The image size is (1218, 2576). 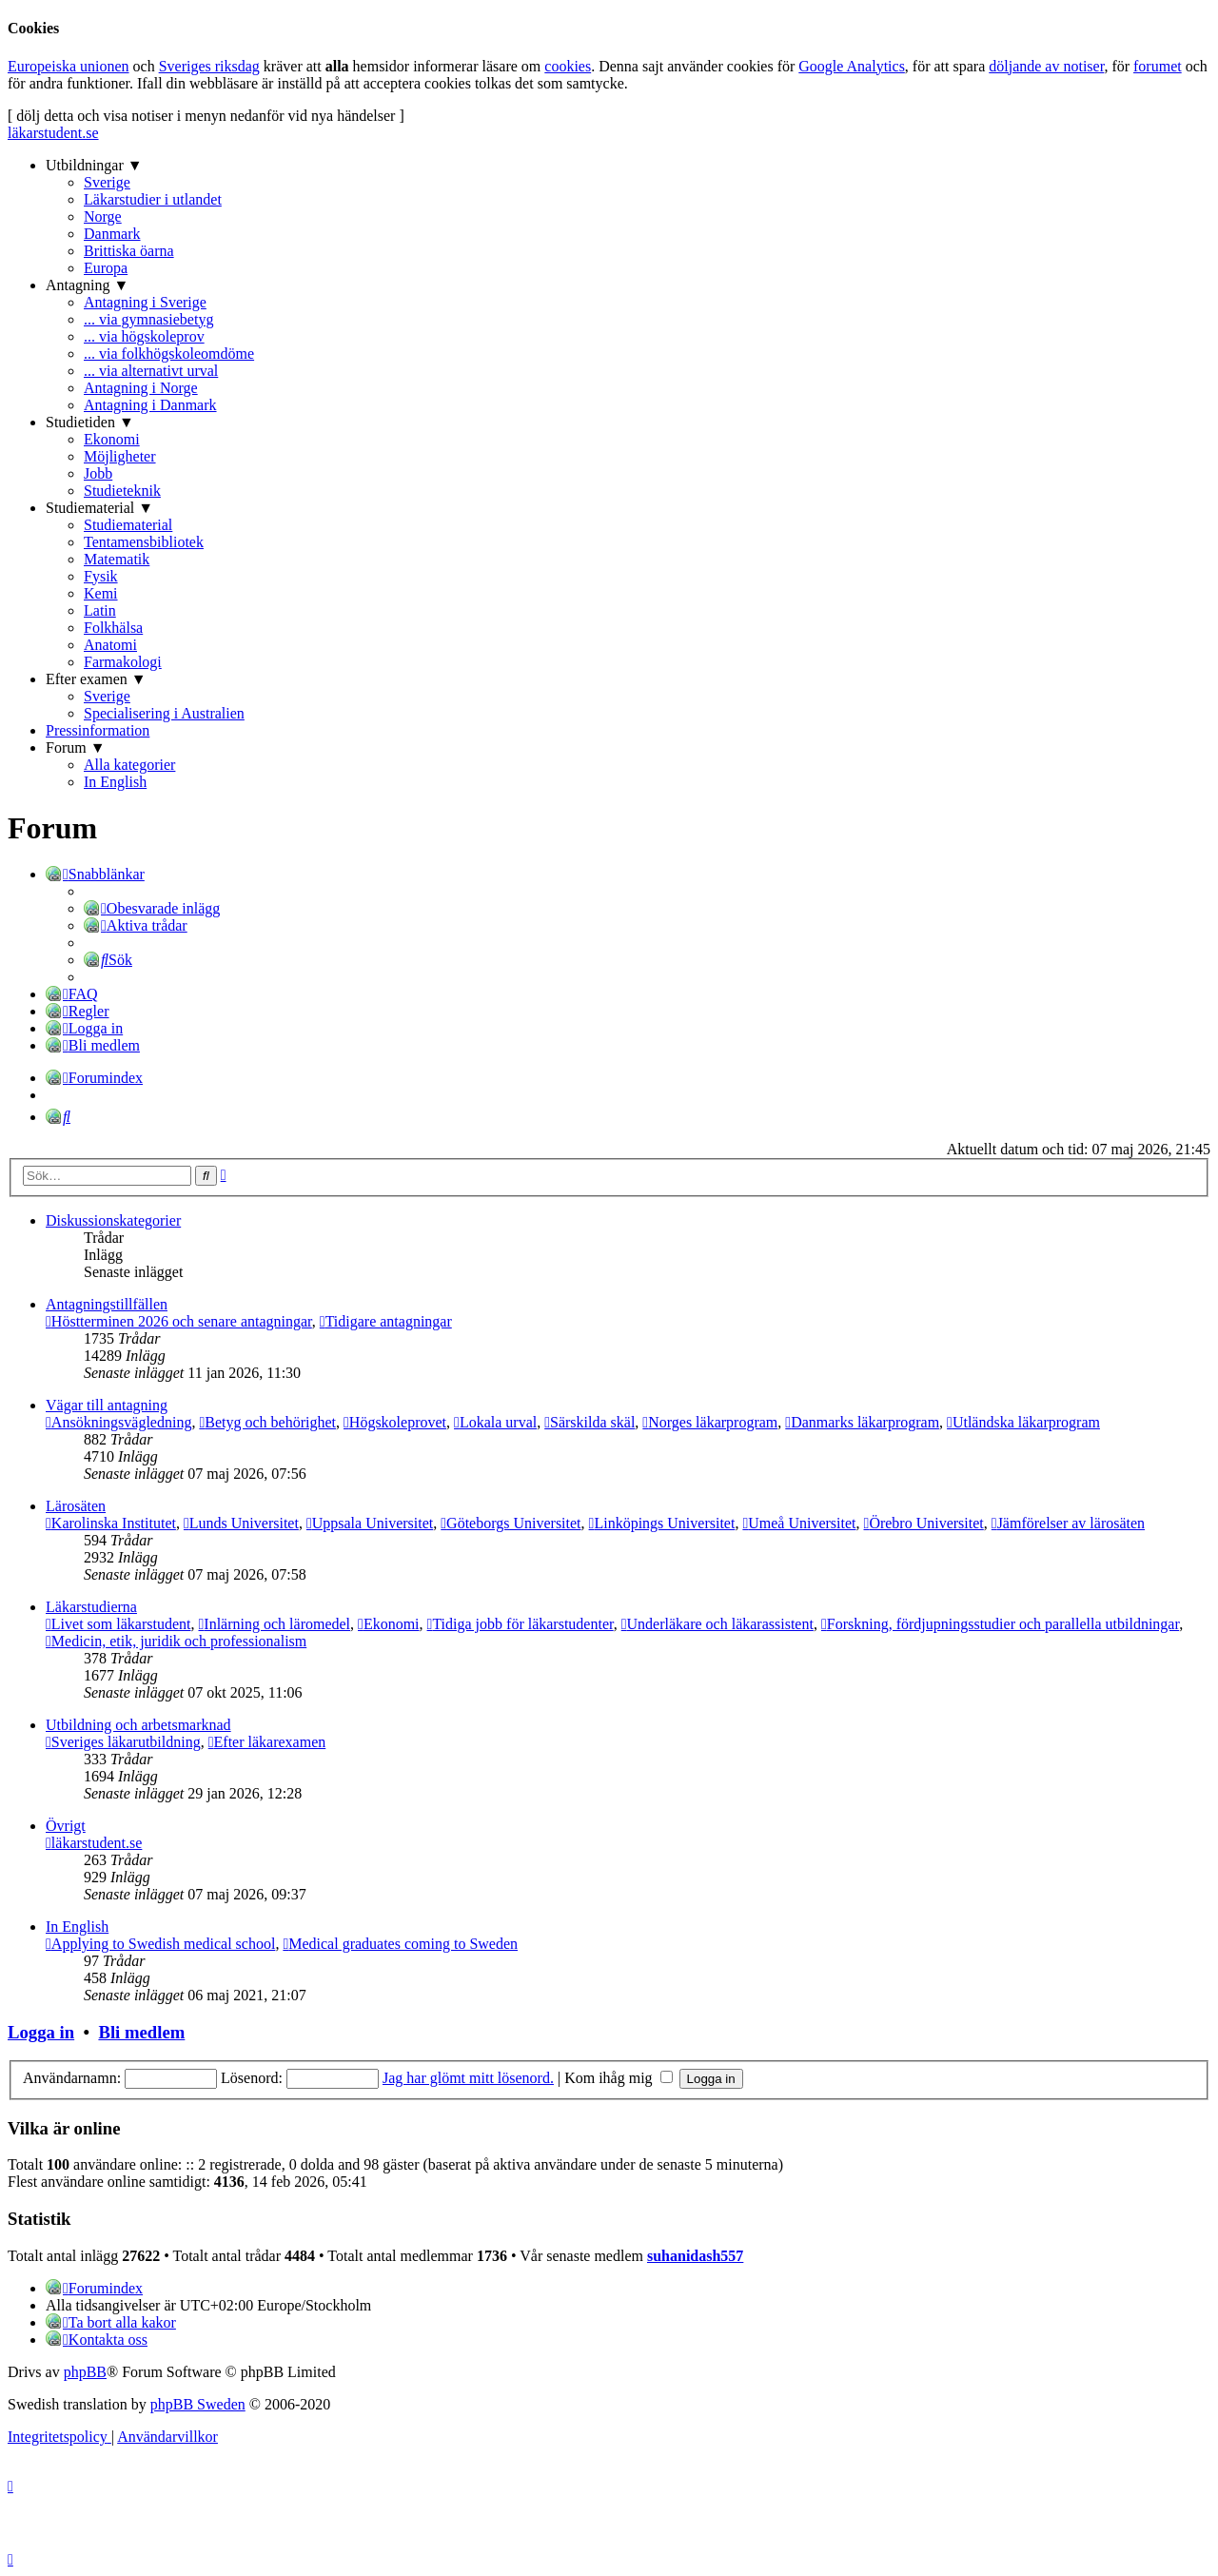 What do you see at coordinates (924, 1523) in the screenshot?
I see `Örebro Universitet` at bounding box center [924, 1523].